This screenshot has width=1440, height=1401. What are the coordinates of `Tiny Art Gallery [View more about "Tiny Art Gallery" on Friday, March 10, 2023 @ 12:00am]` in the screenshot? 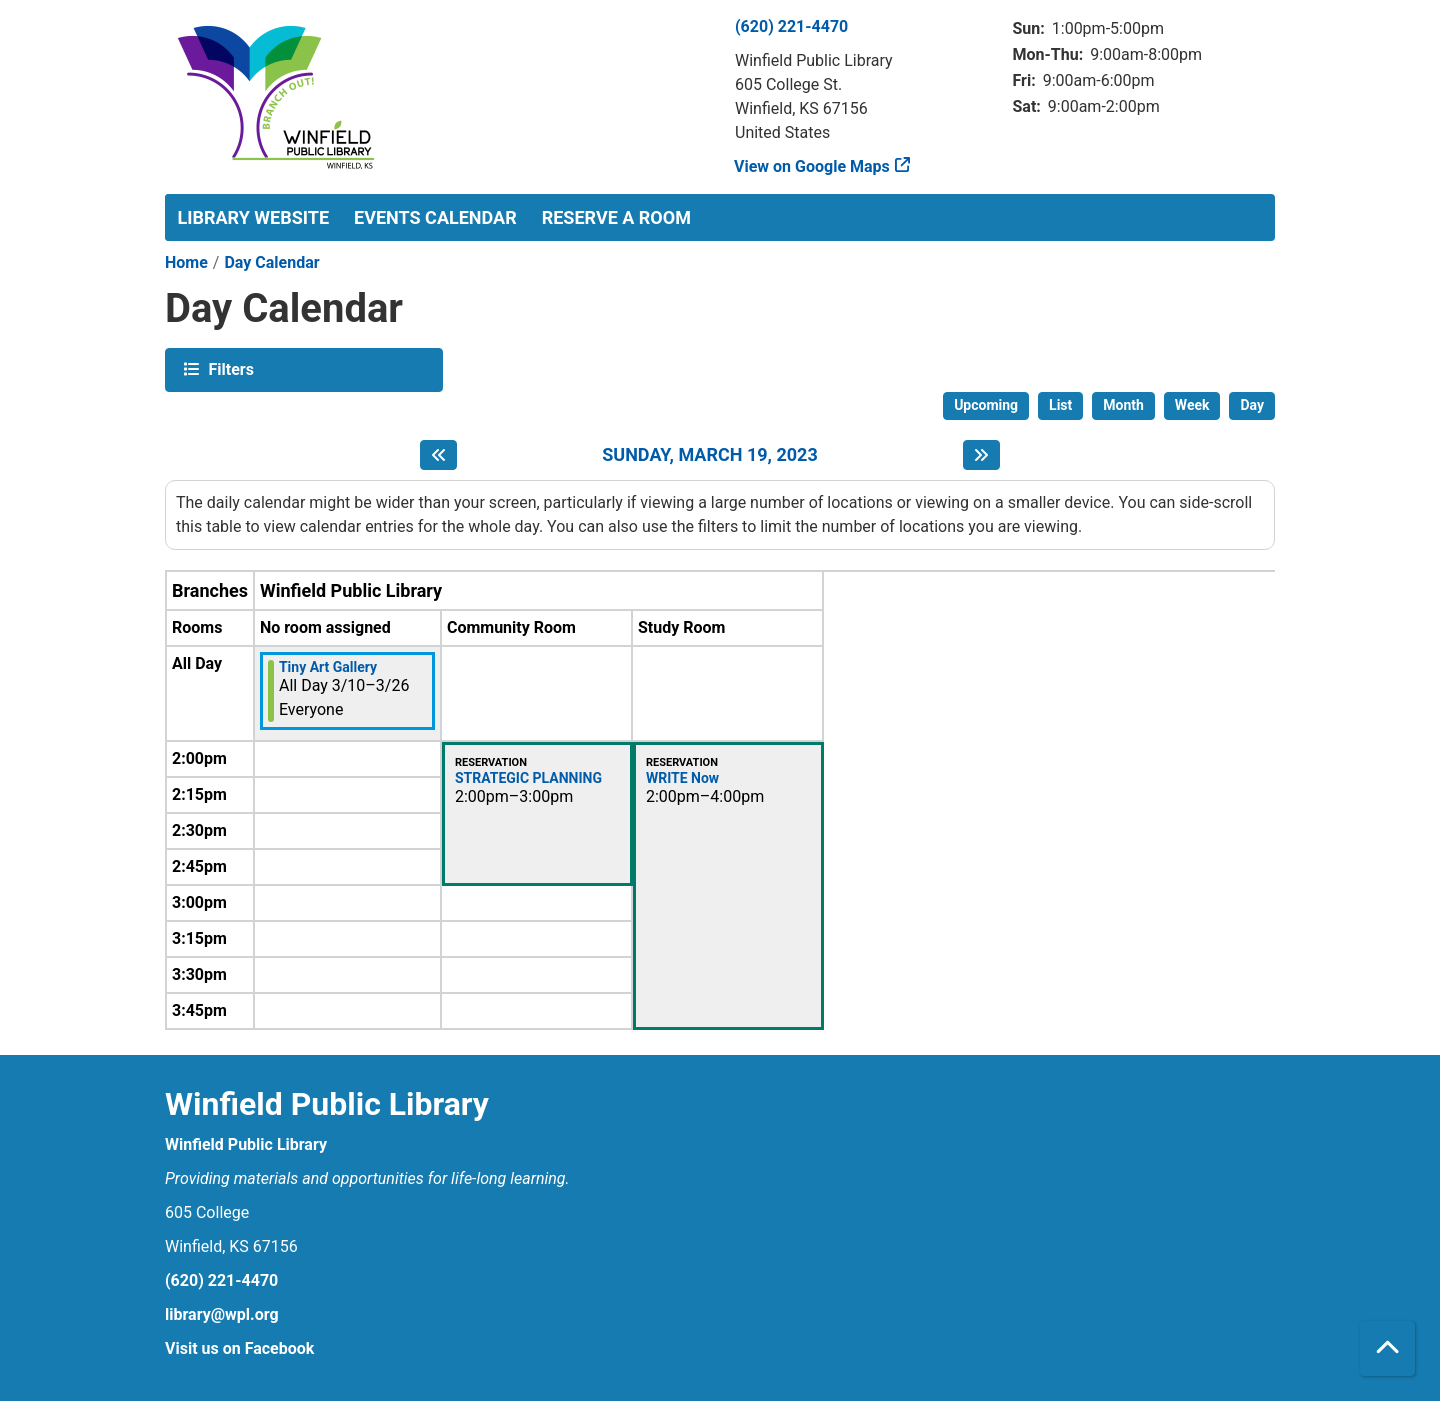 It's located at (328, 667).